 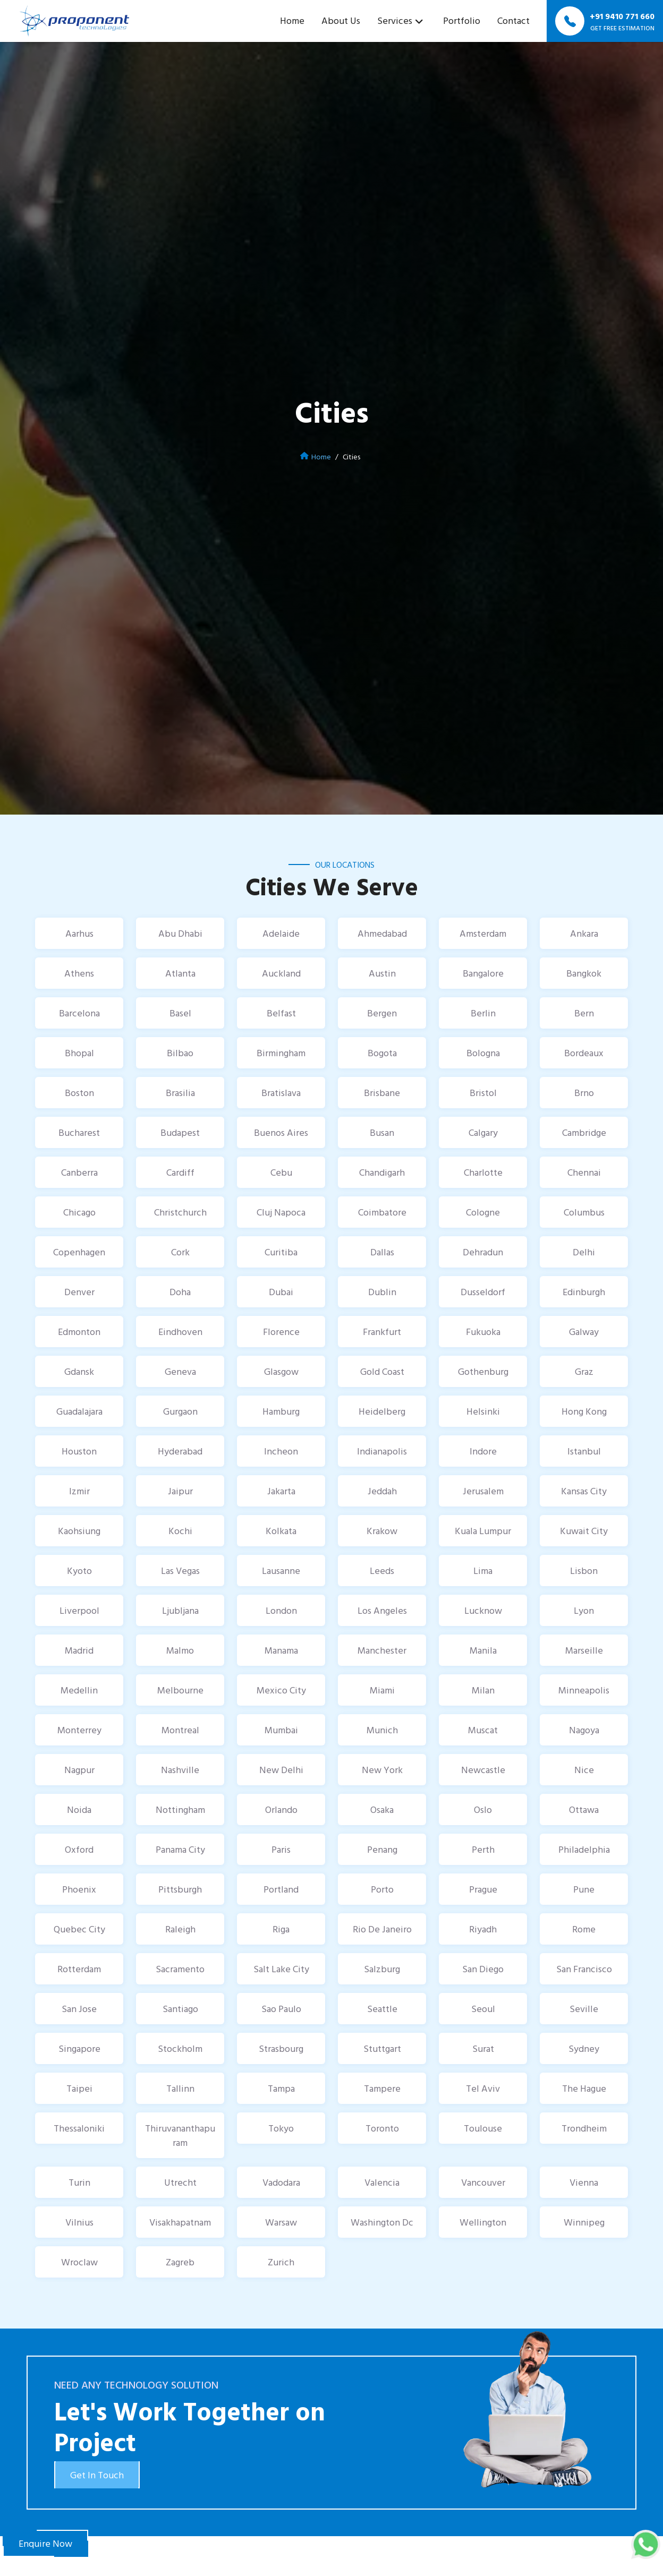 I want to click on Houston, so click(x=79, y=1451).